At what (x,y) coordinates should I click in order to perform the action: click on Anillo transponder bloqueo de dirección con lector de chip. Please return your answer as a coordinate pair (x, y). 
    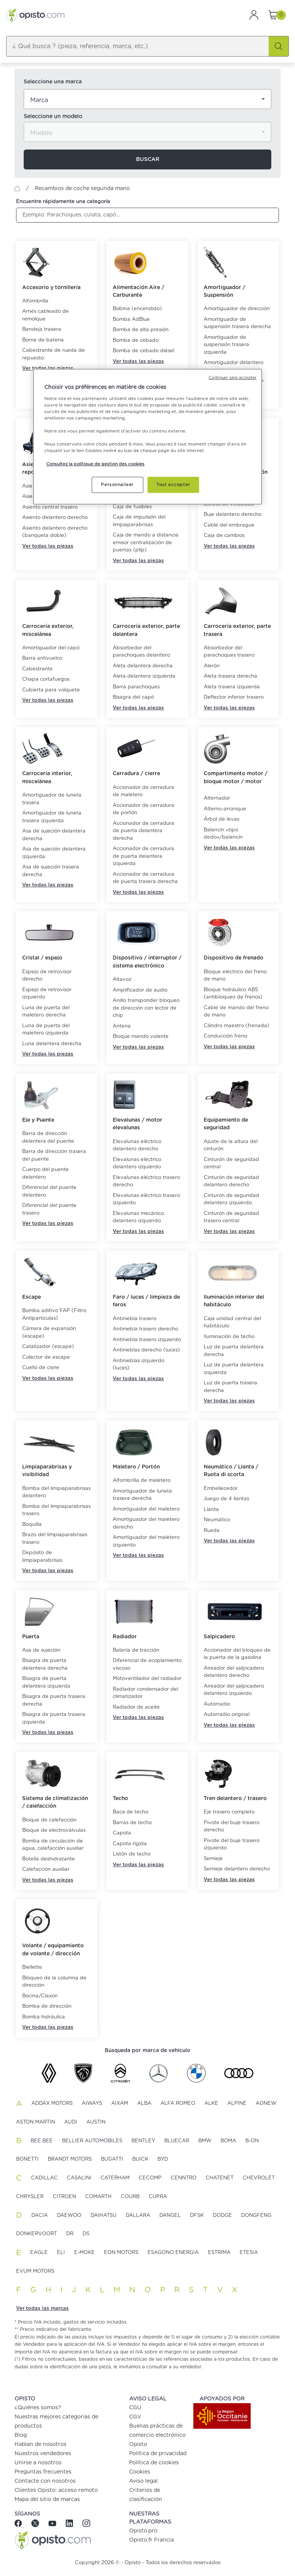
    Looking at the image, I should click on (146, 1008).